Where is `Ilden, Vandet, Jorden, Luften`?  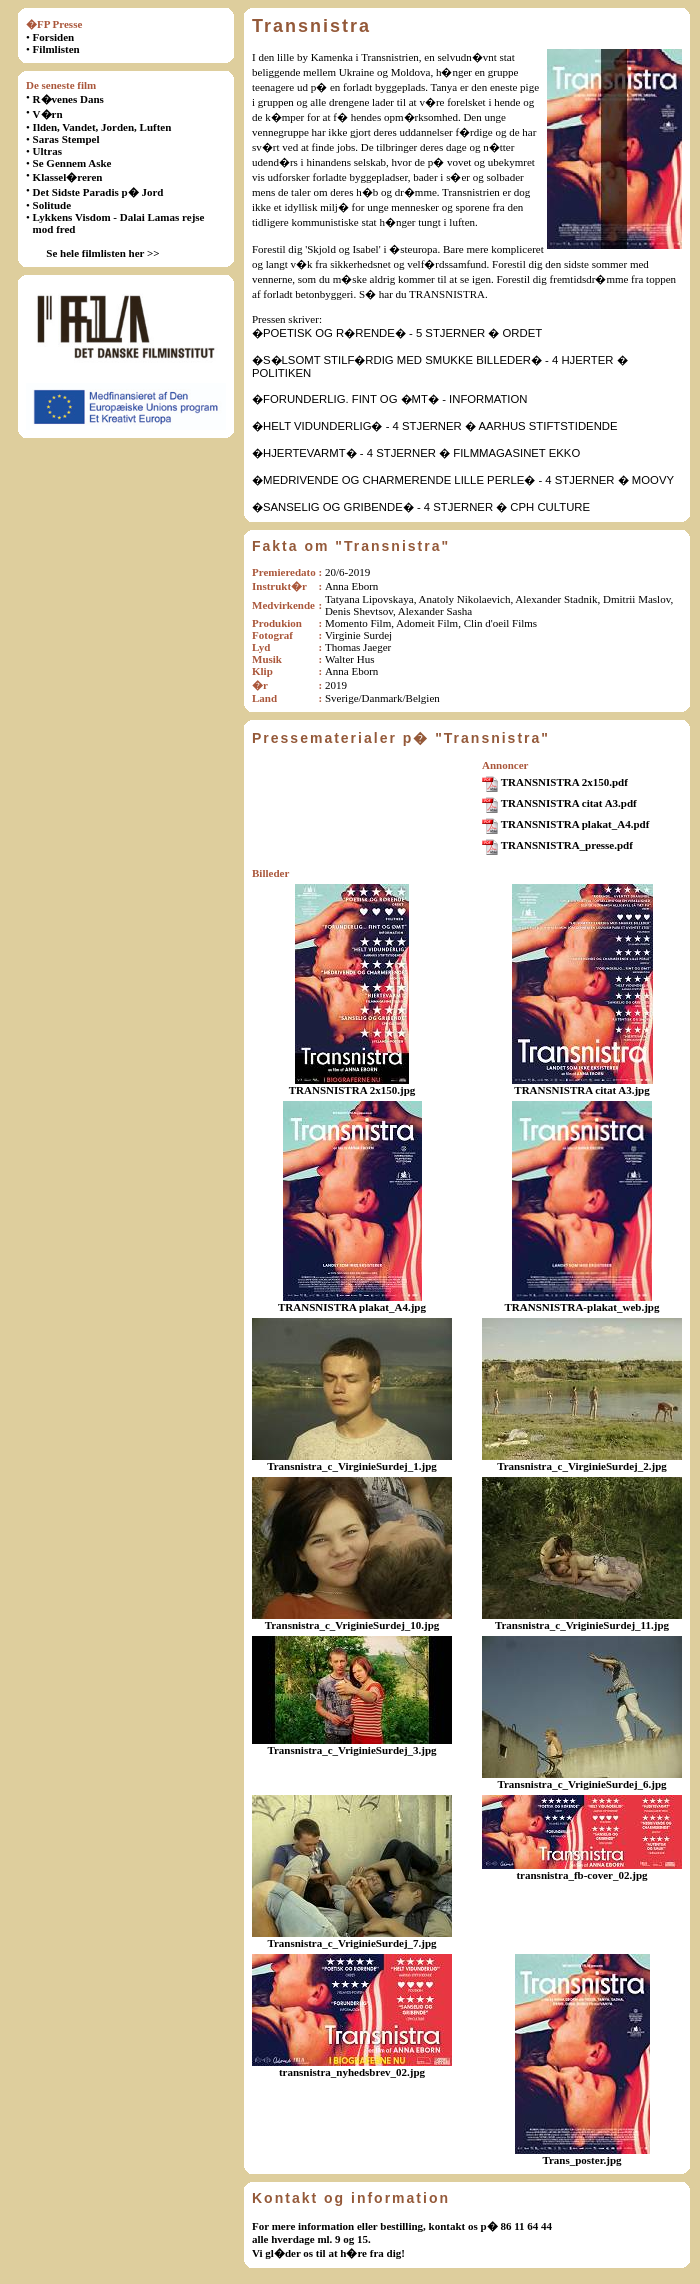 Ilden, Vandet, Jorden, Luften is located at coordinates (102, 127).